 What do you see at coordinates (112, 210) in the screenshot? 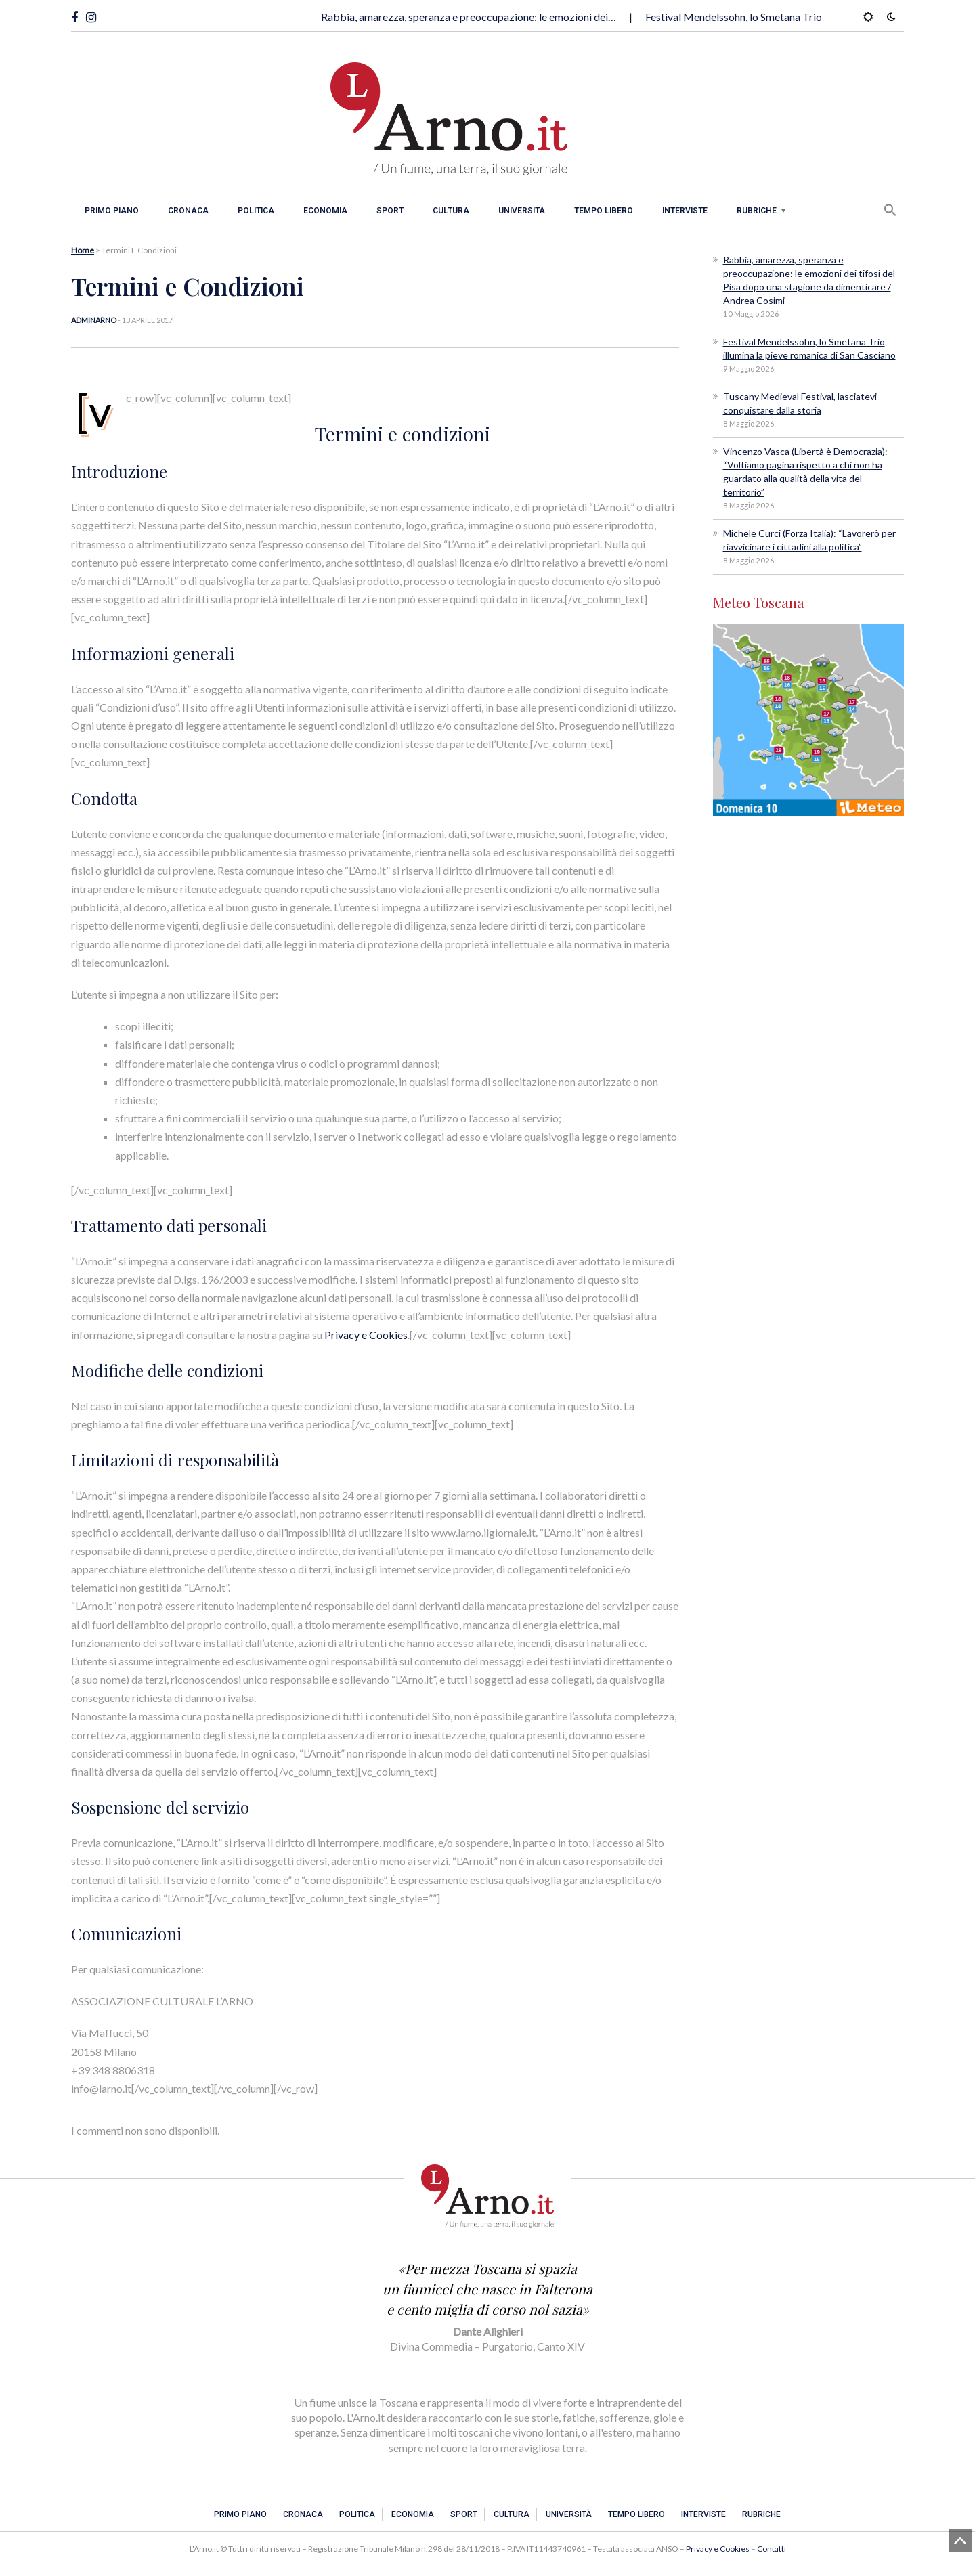
I see `Primo piano` at bounding box center [112, 210].